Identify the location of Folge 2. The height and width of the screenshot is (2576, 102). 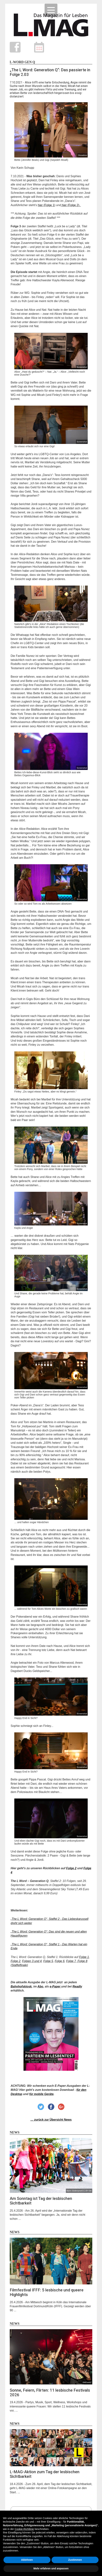
(15, 1961).